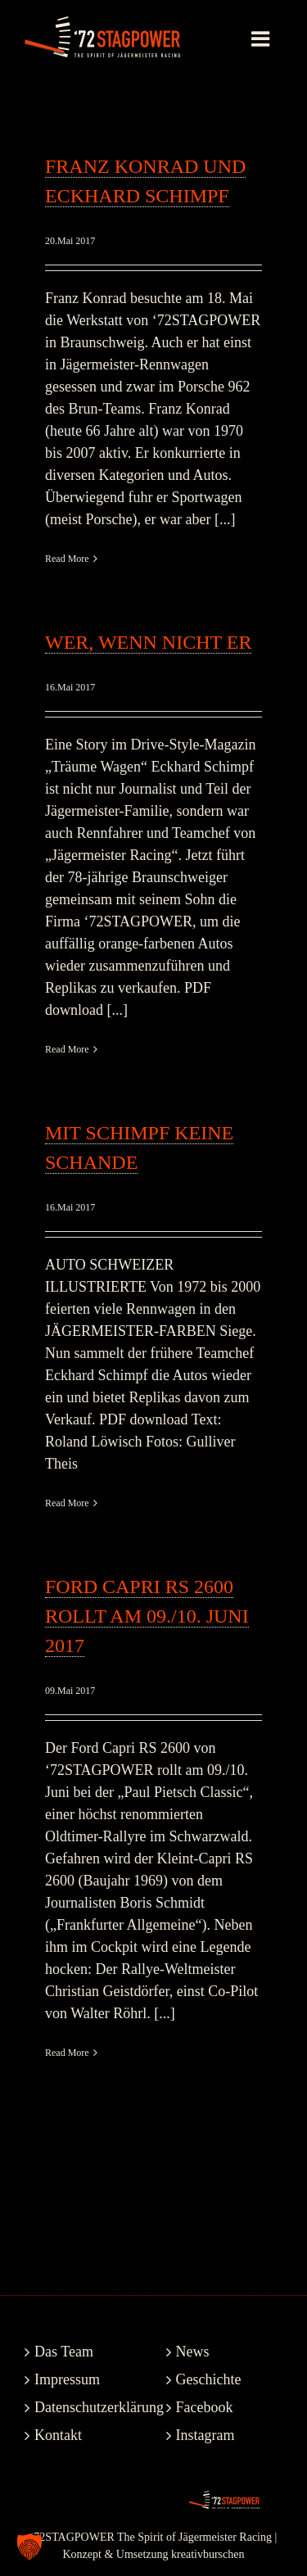 The width and height of the screenshot is (307, 2576). I want to click on Instagram, so click(205, 2435).